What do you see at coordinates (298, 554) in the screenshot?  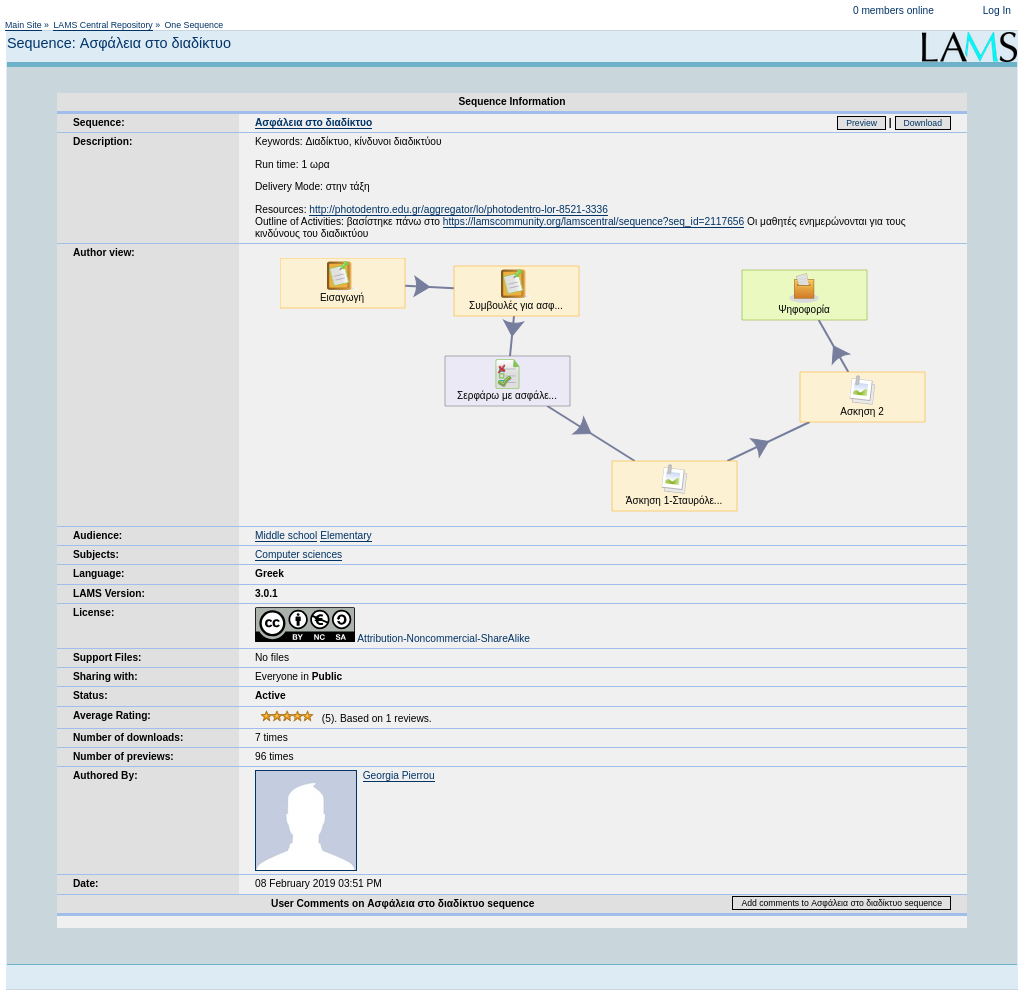 I see `Computer sciences` at bounding box center [298, 554].